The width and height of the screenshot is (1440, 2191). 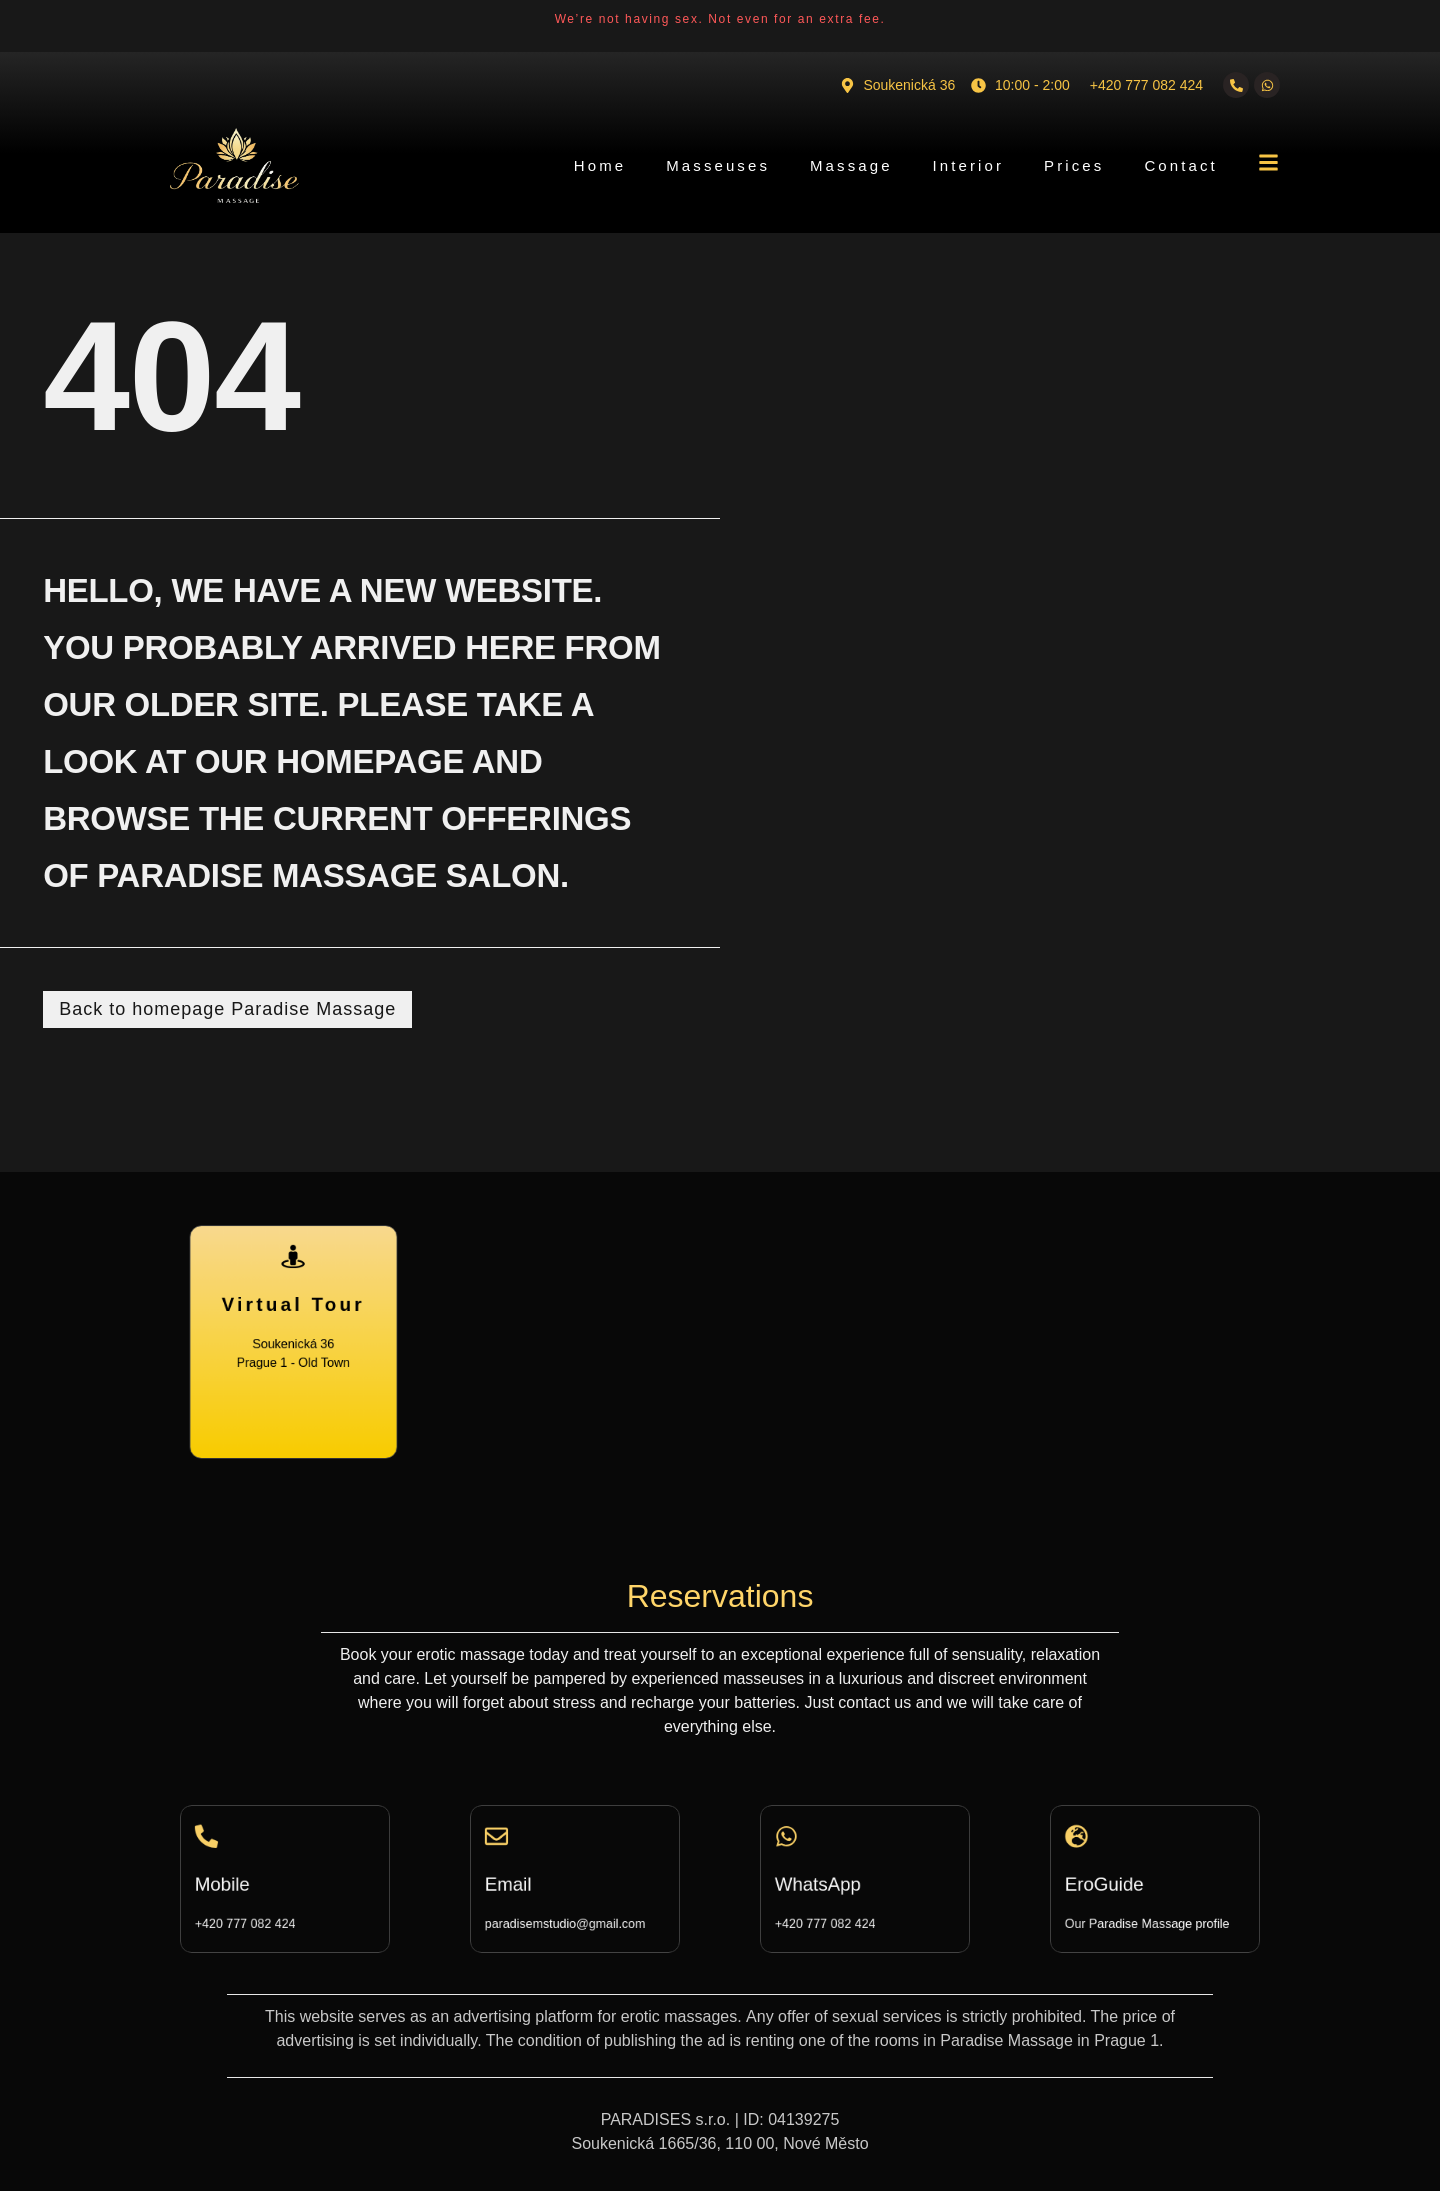 I want to click on Masseuses, so click(x=718, y=165).